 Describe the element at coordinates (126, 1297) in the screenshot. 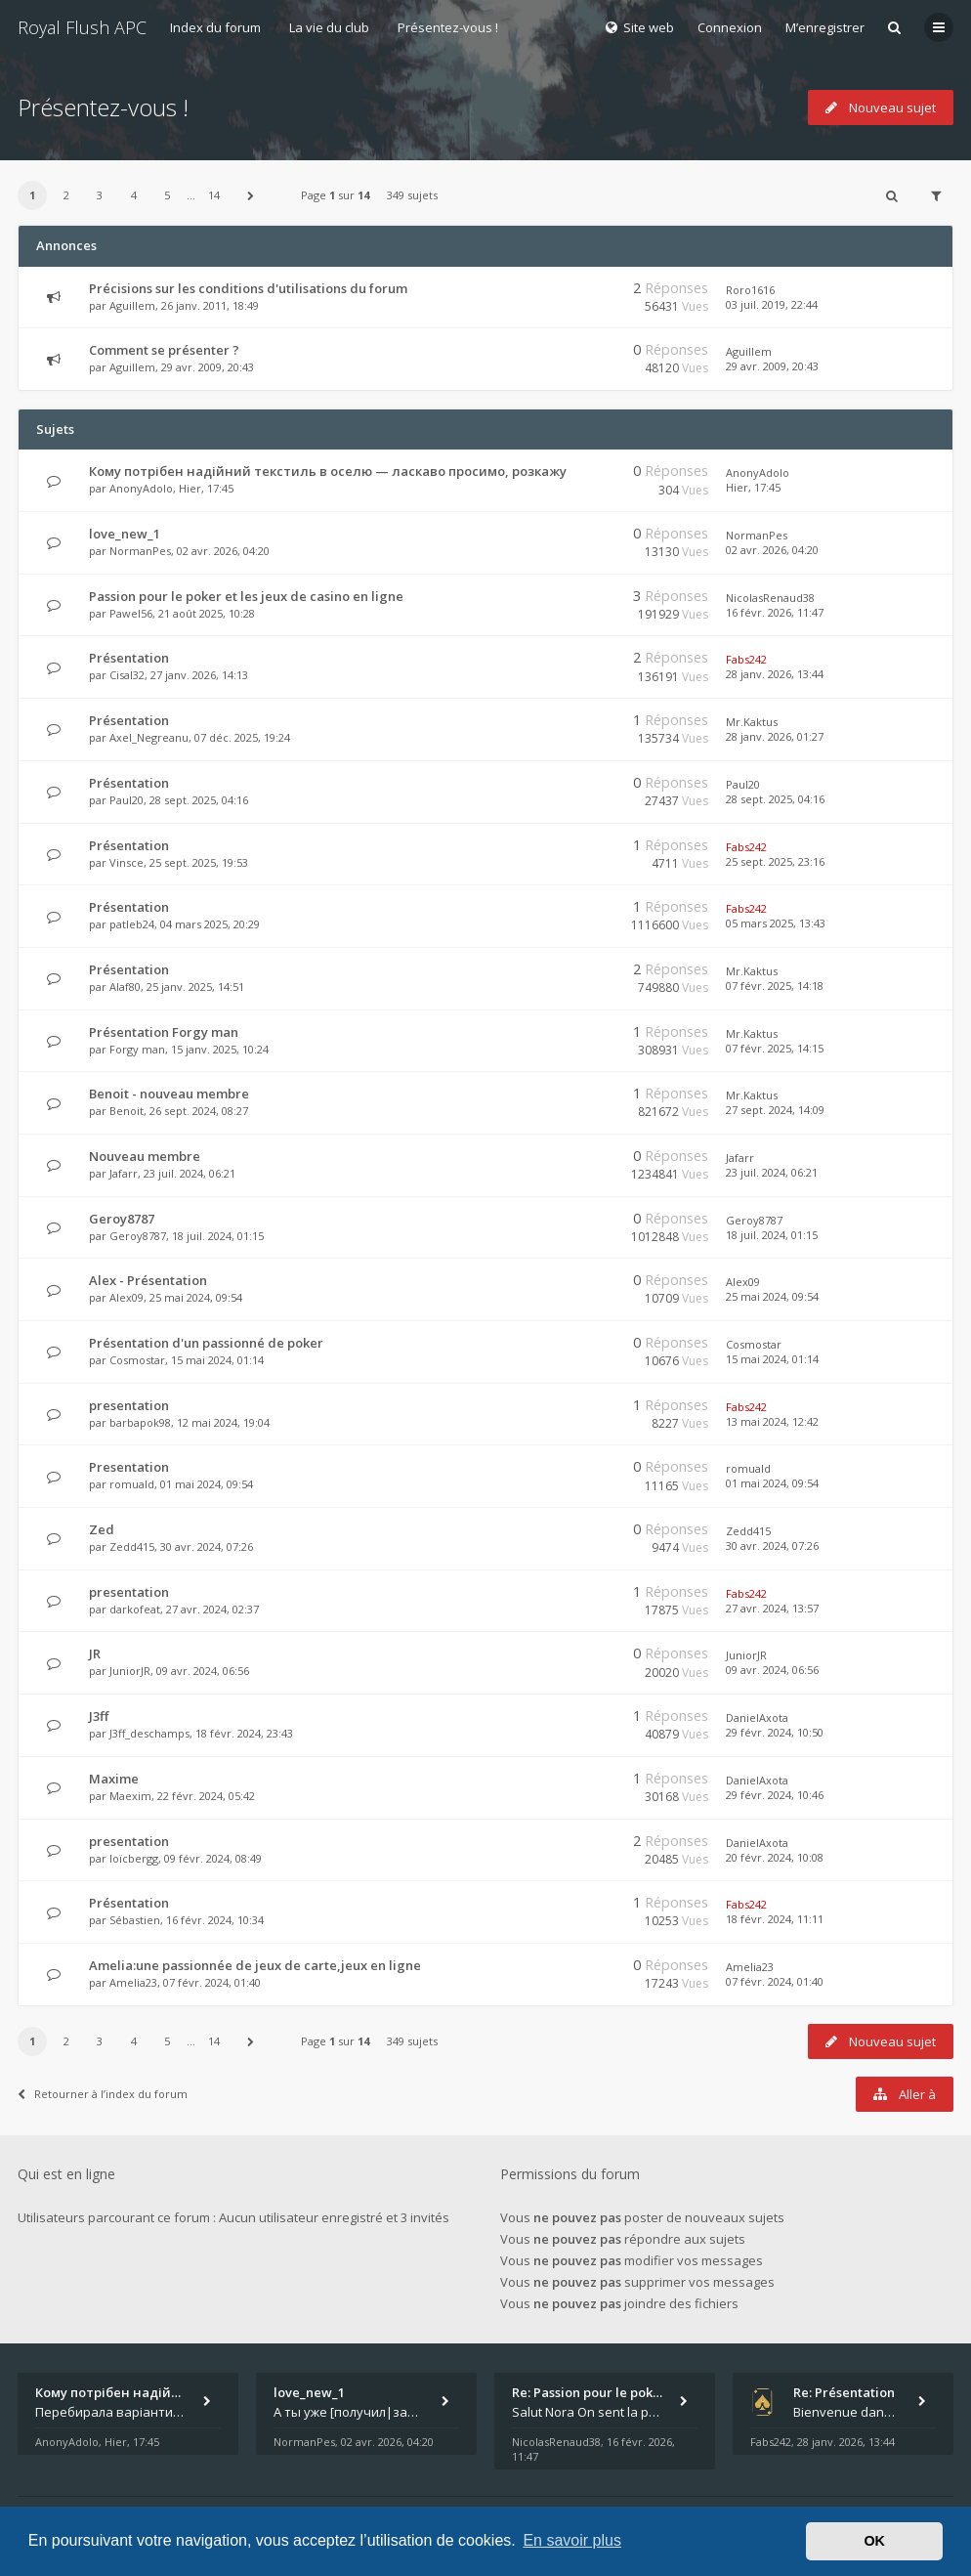

I see `Alex09` at that location.